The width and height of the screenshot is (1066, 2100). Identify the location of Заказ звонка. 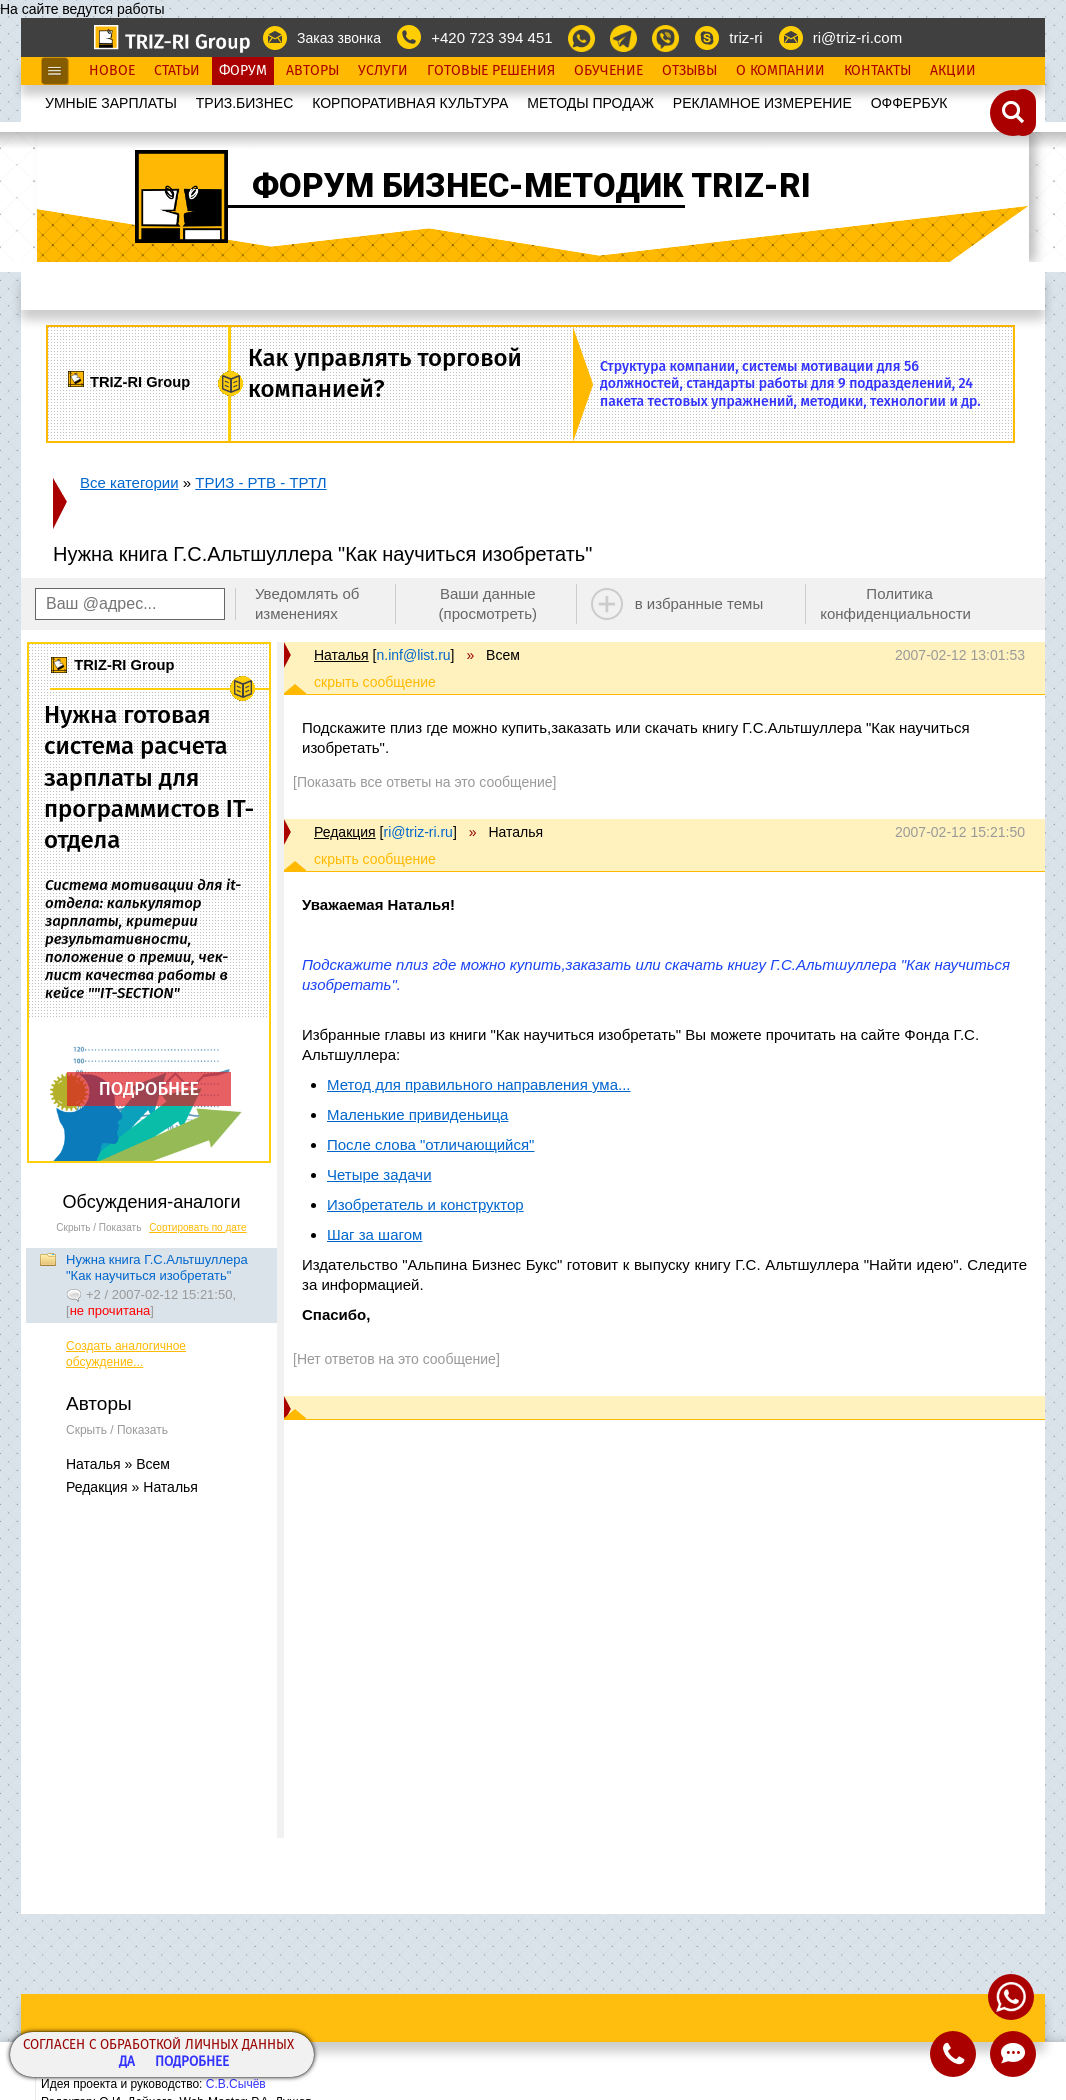
(339, 38).